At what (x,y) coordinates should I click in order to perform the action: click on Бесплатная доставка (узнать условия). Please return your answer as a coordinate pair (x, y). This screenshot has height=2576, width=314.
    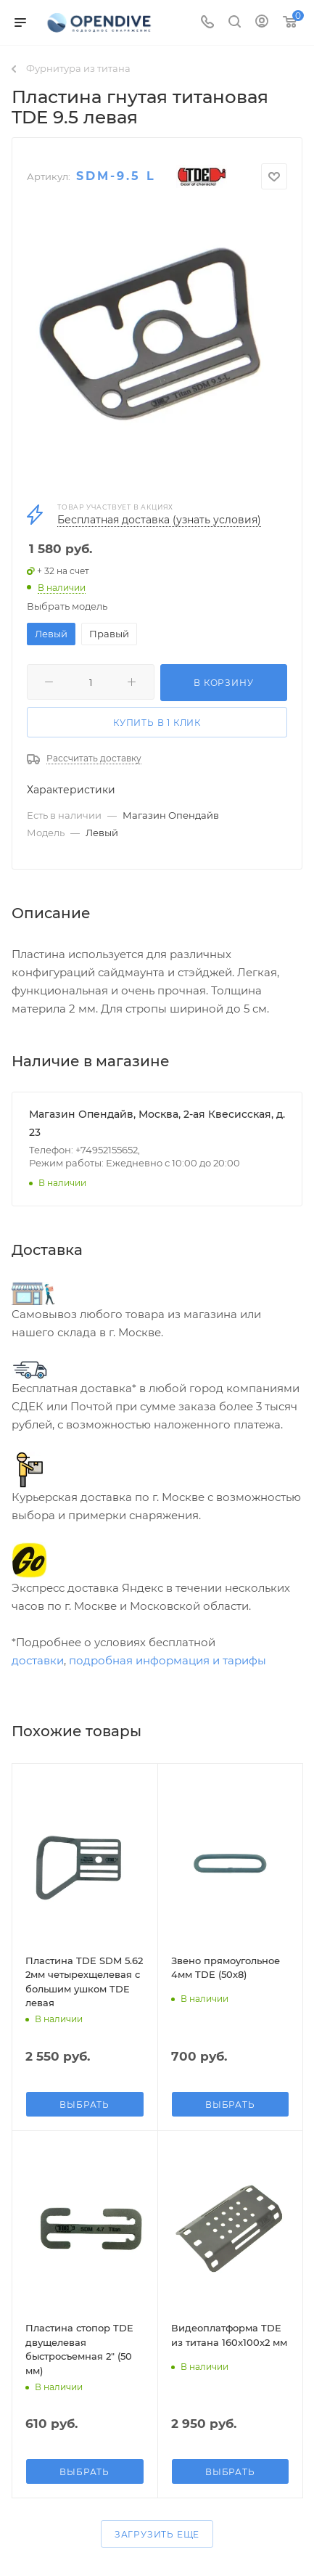
    Looking at the image, I should click on (159, 519).